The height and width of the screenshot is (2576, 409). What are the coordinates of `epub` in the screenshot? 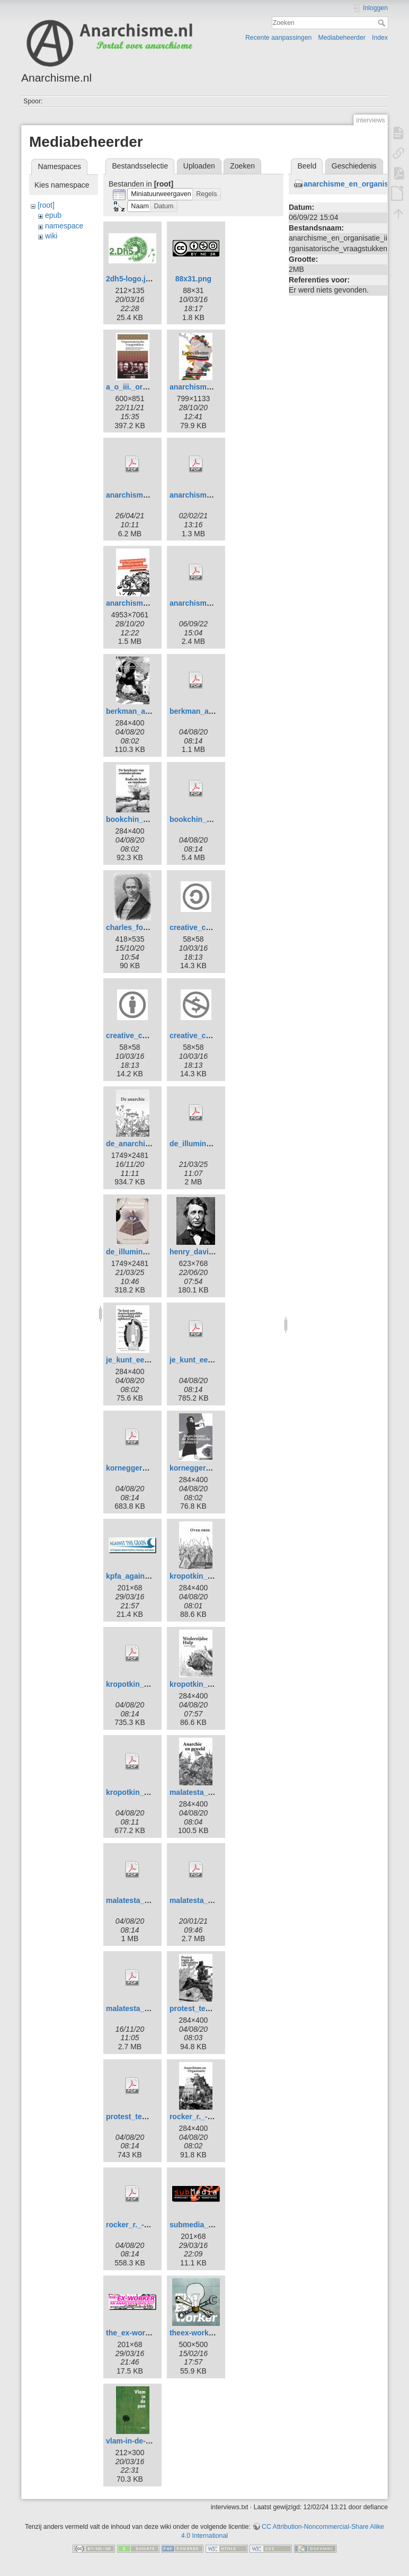 It's located at (53, 215).